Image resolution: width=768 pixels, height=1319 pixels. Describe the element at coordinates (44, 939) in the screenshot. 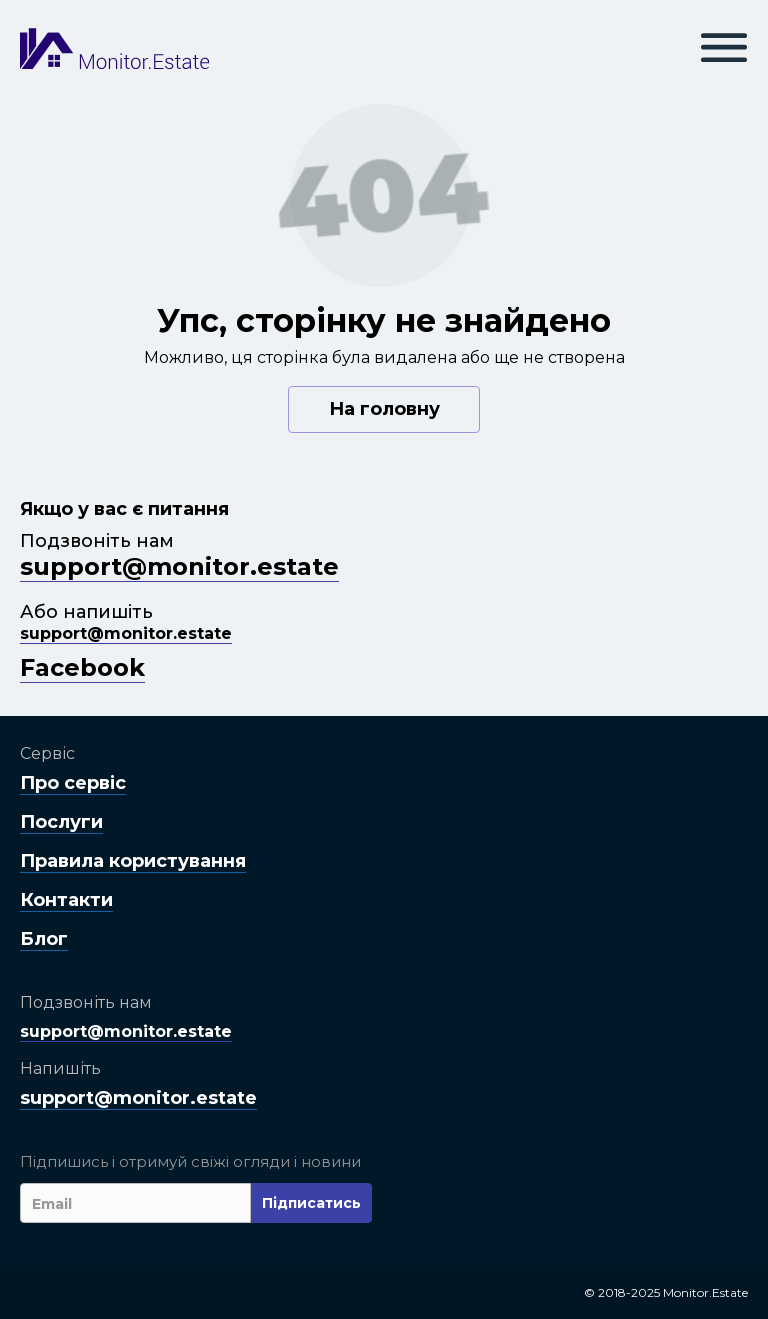

I see `Блог` at that location.